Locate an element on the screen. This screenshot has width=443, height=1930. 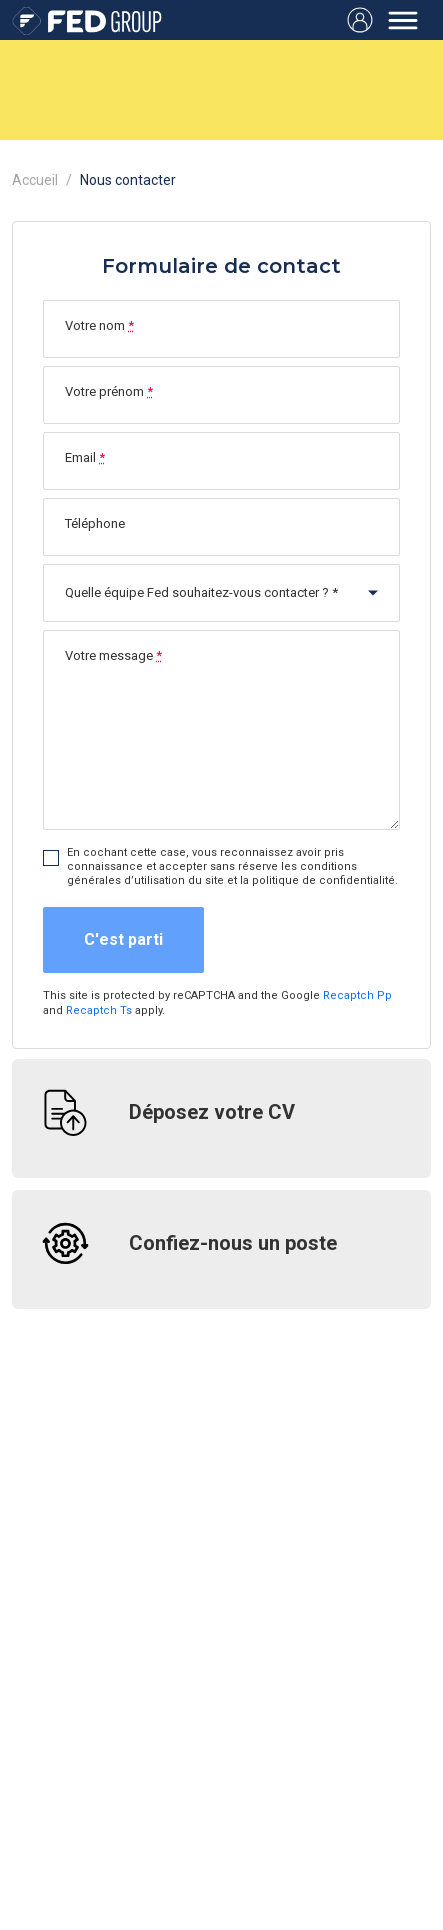
[Toggle navigation] is located at coordinates (403, 20).